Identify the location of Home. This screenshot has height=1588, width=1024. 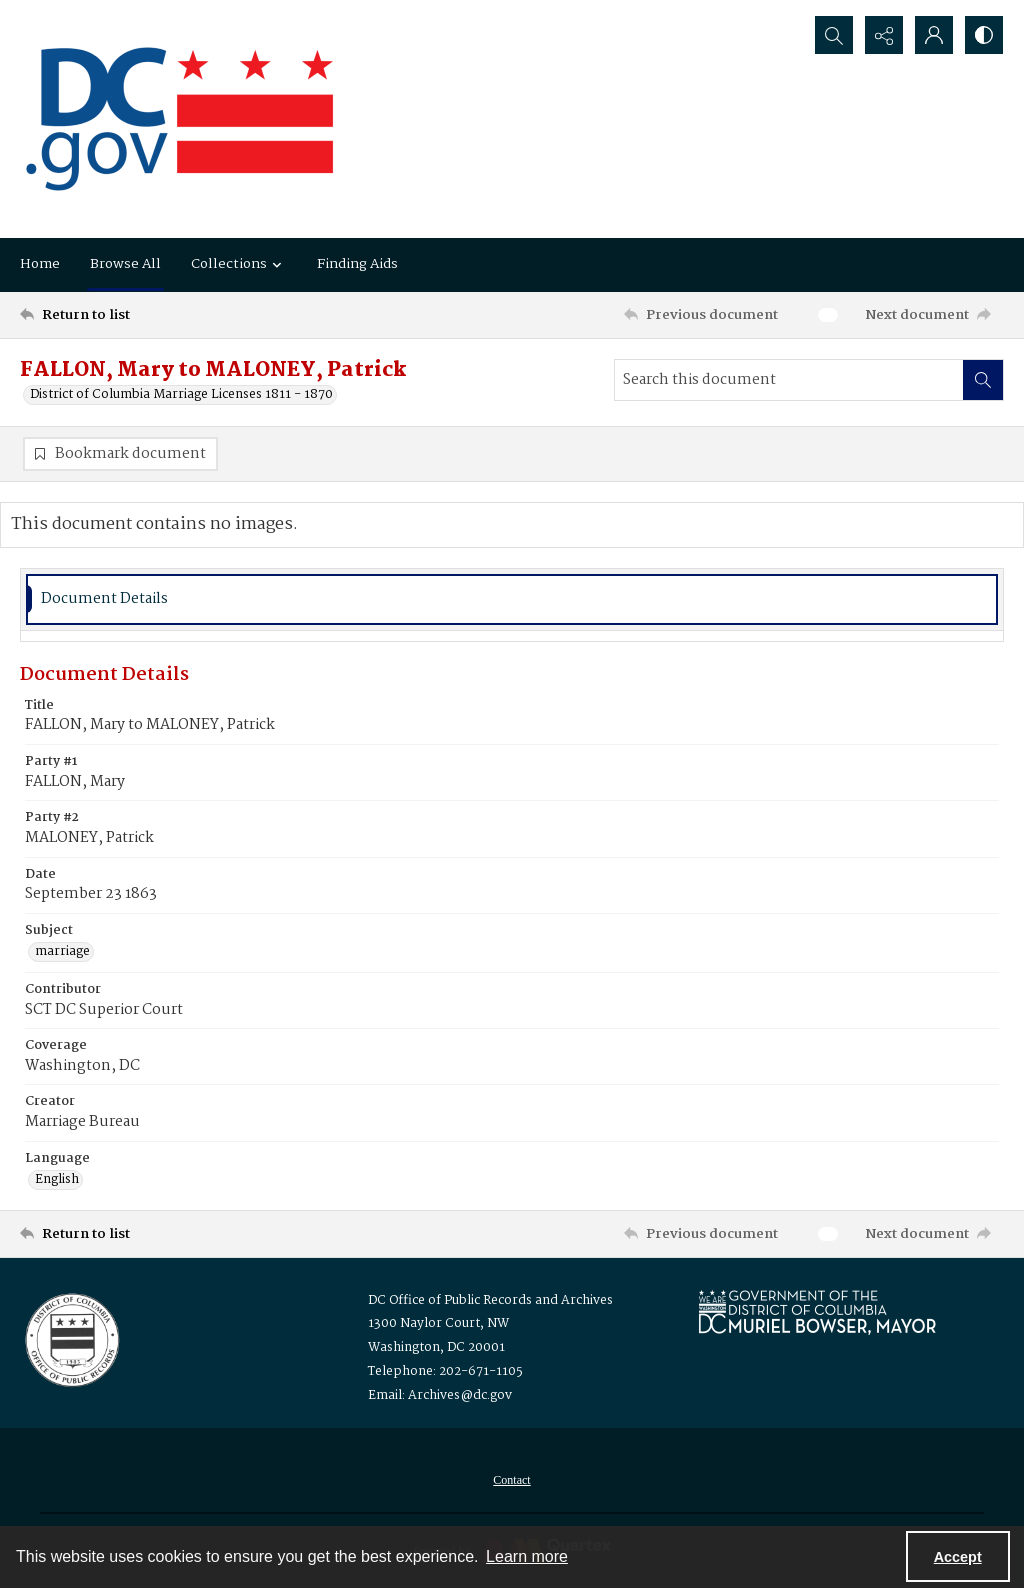
(40, 264).